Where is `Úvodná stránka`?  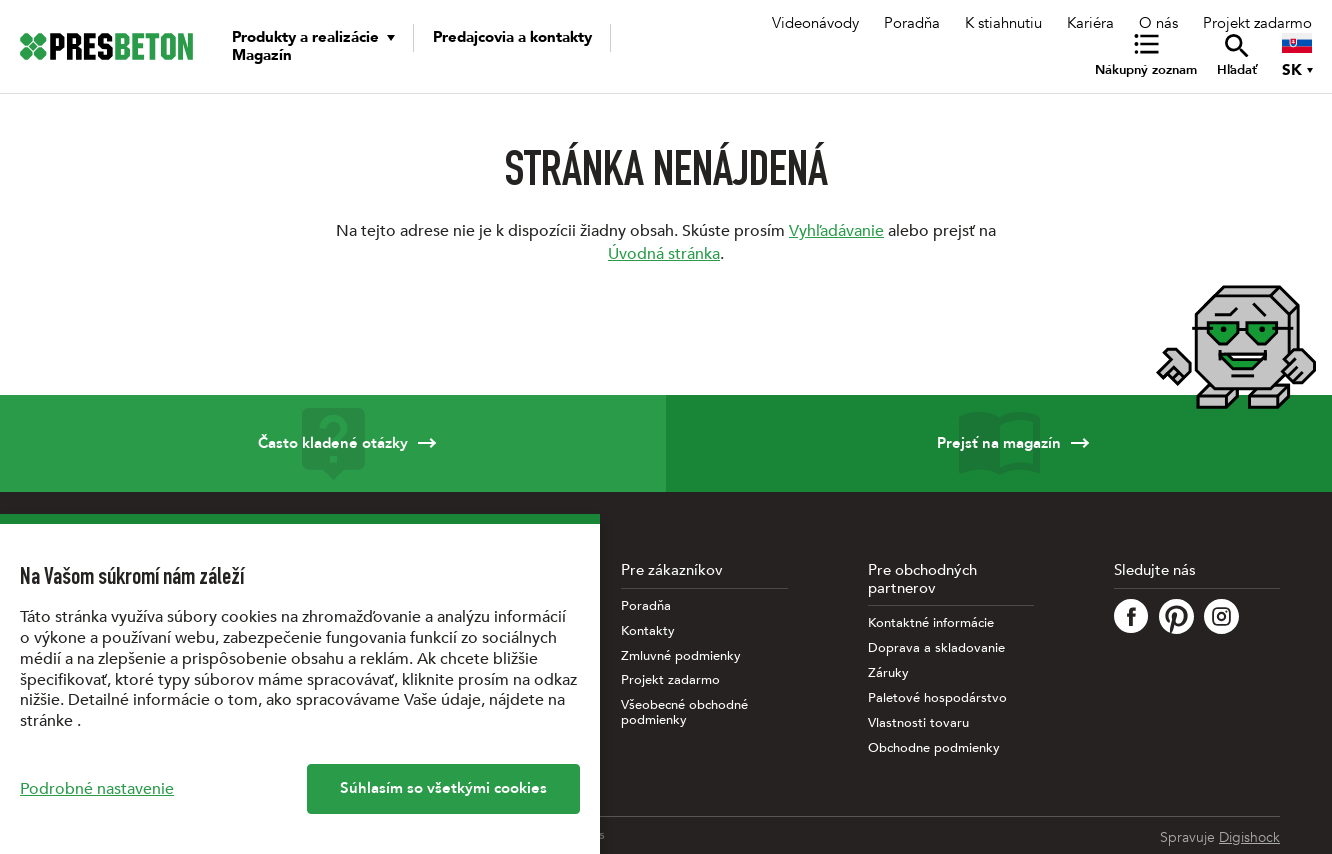 Úvodná stránka is located at coordinates (664, 254).